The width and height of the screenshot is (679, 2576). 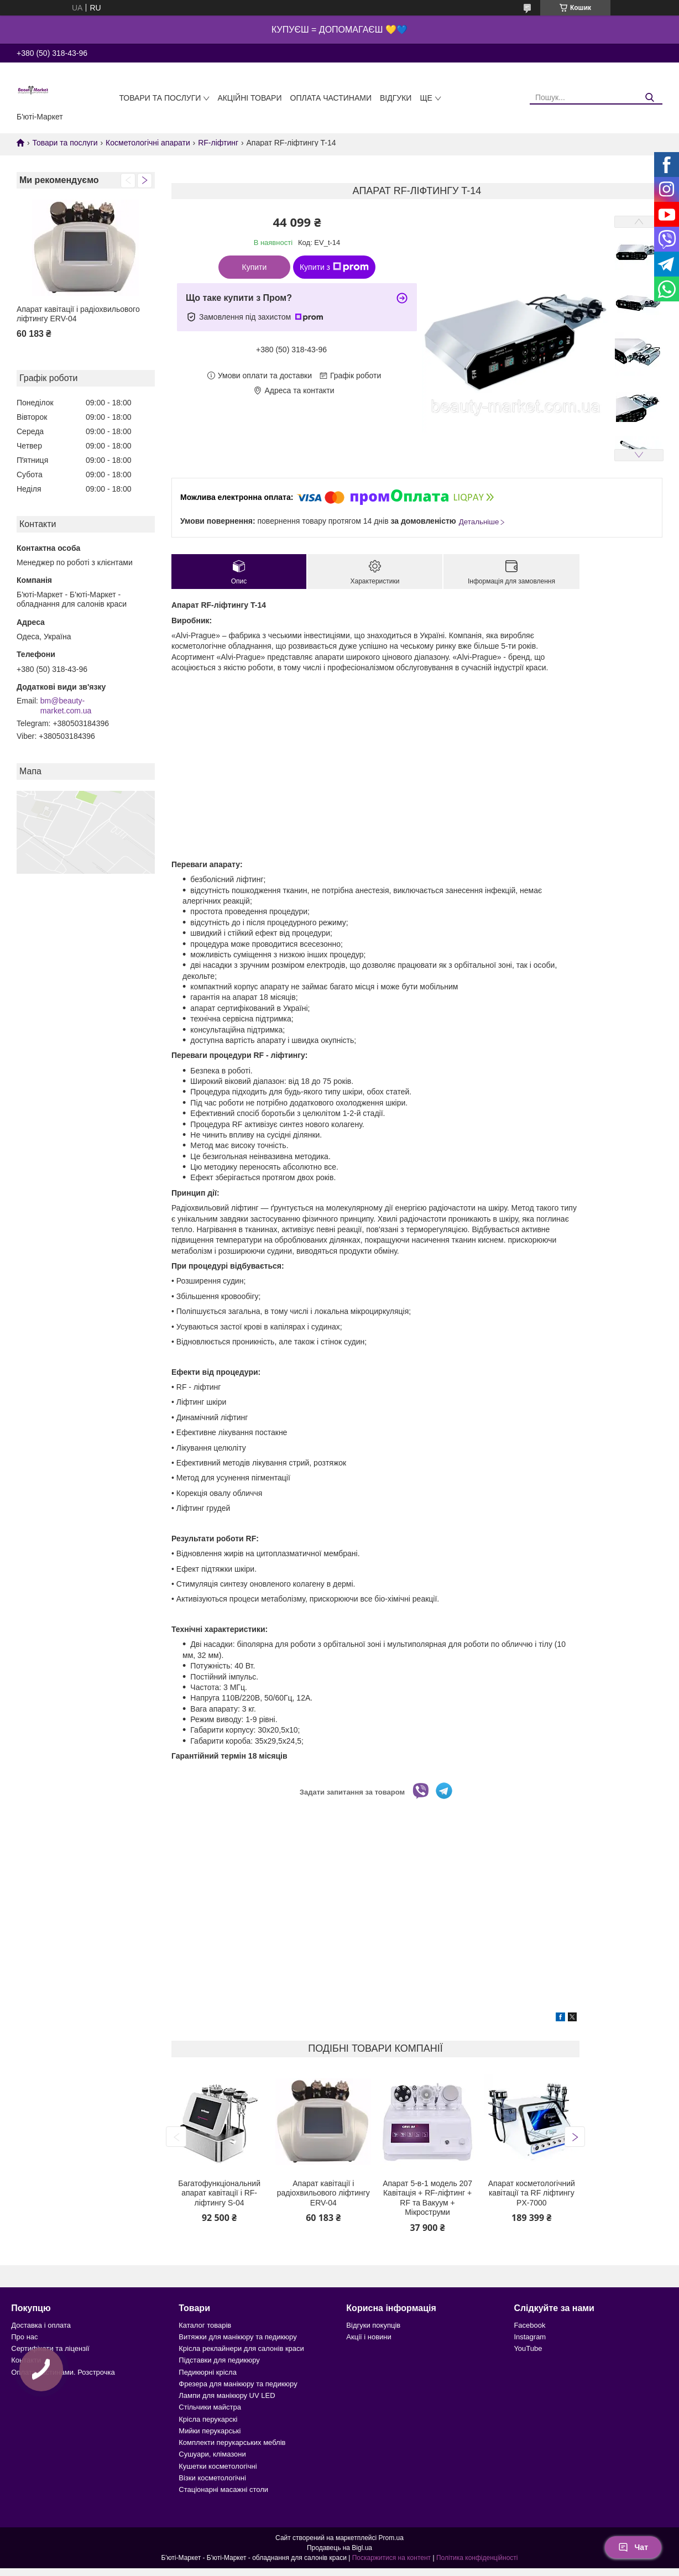 What do you see at coordinates (212, 2478) in the screenshot?
I see `Візки косметологічні` at bounding box center [212, 2478].